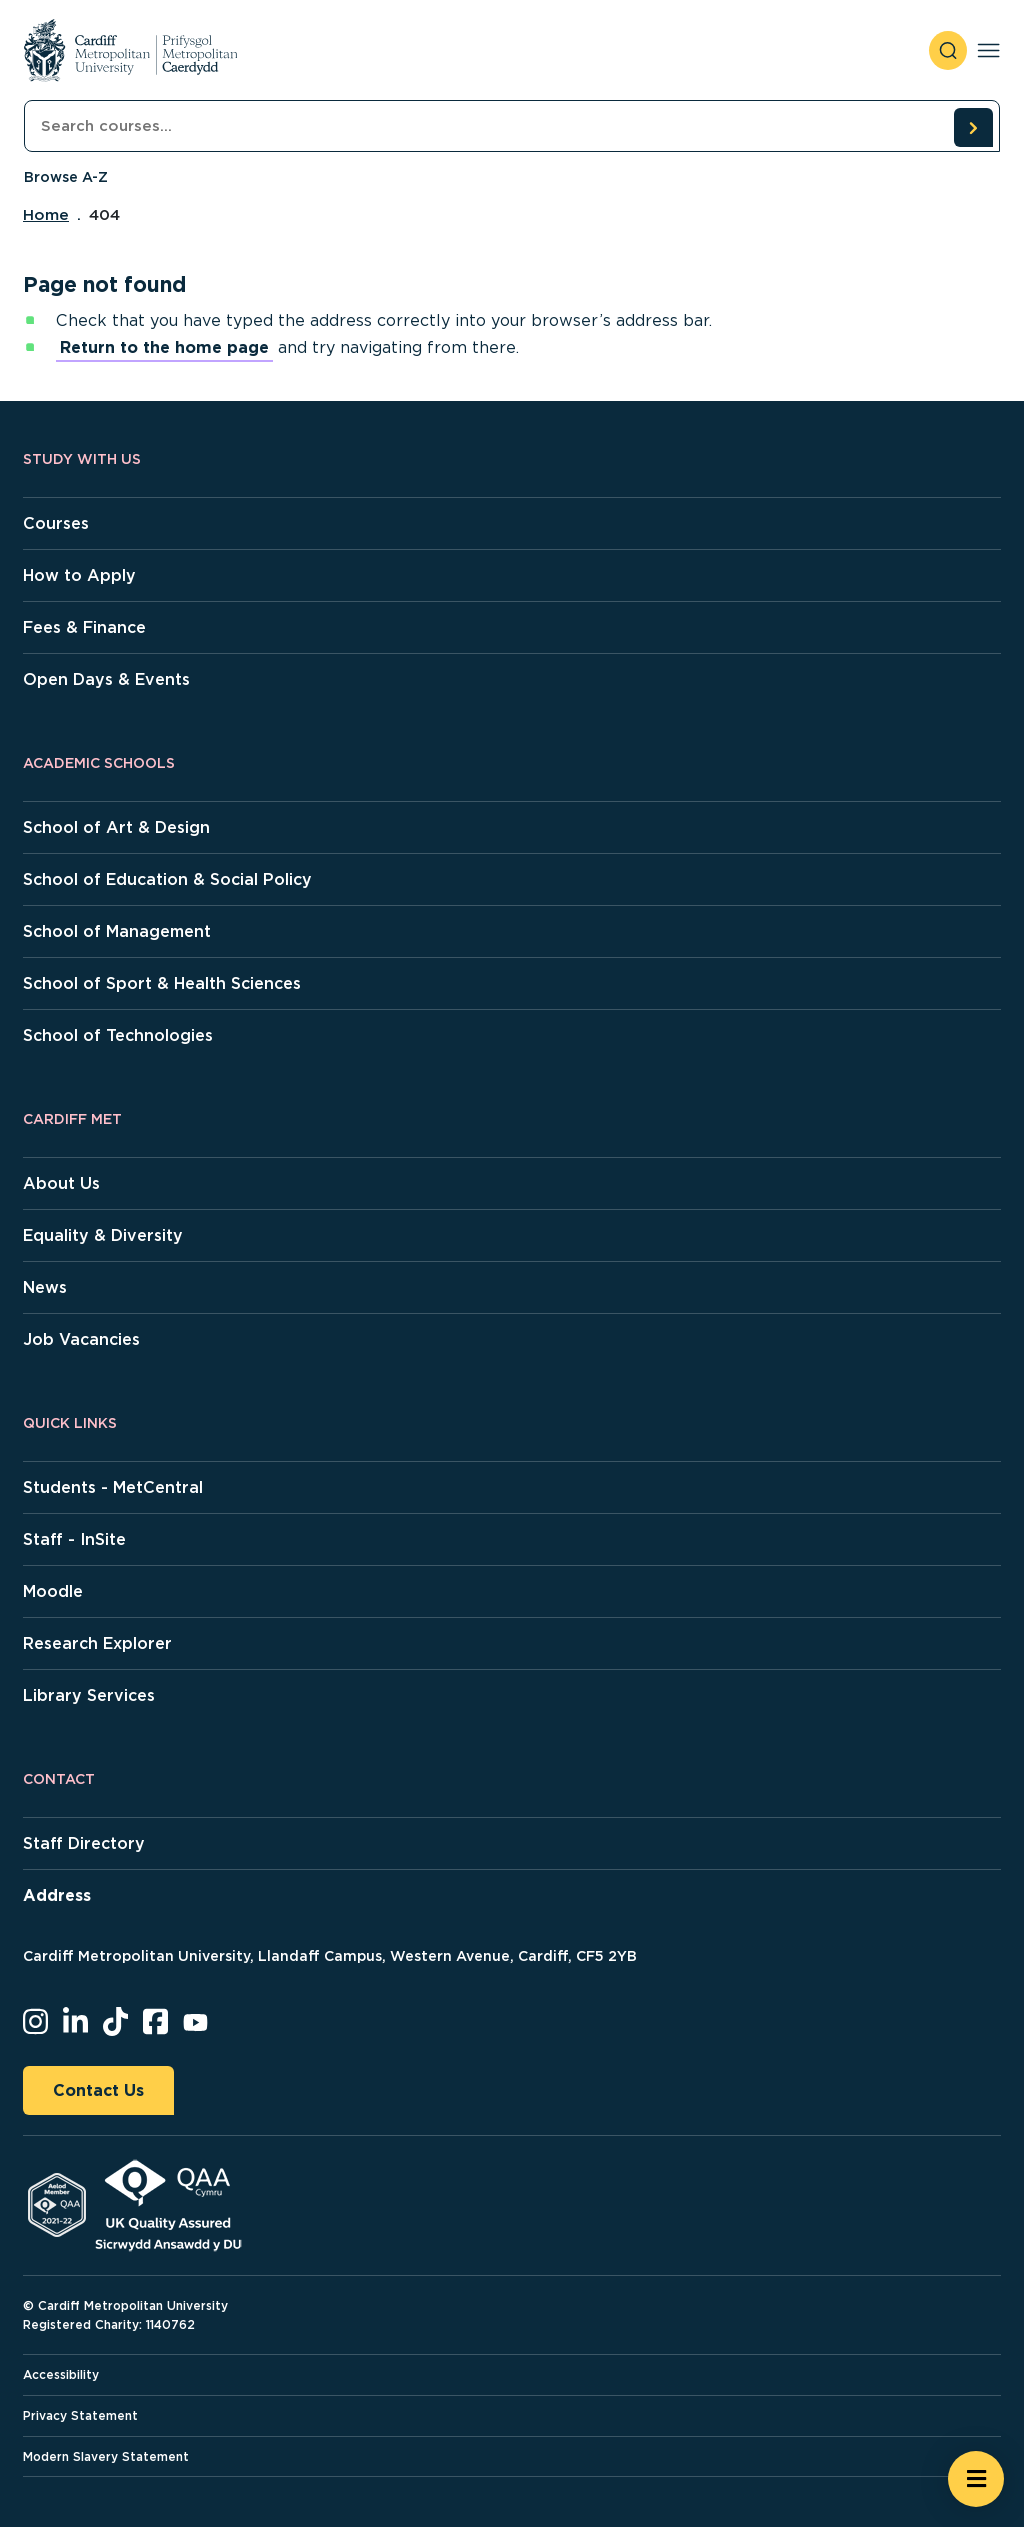  What do you see at coordinates (46, 215) in the screenshot?
I see `Home` at bounding box center [46, 215].